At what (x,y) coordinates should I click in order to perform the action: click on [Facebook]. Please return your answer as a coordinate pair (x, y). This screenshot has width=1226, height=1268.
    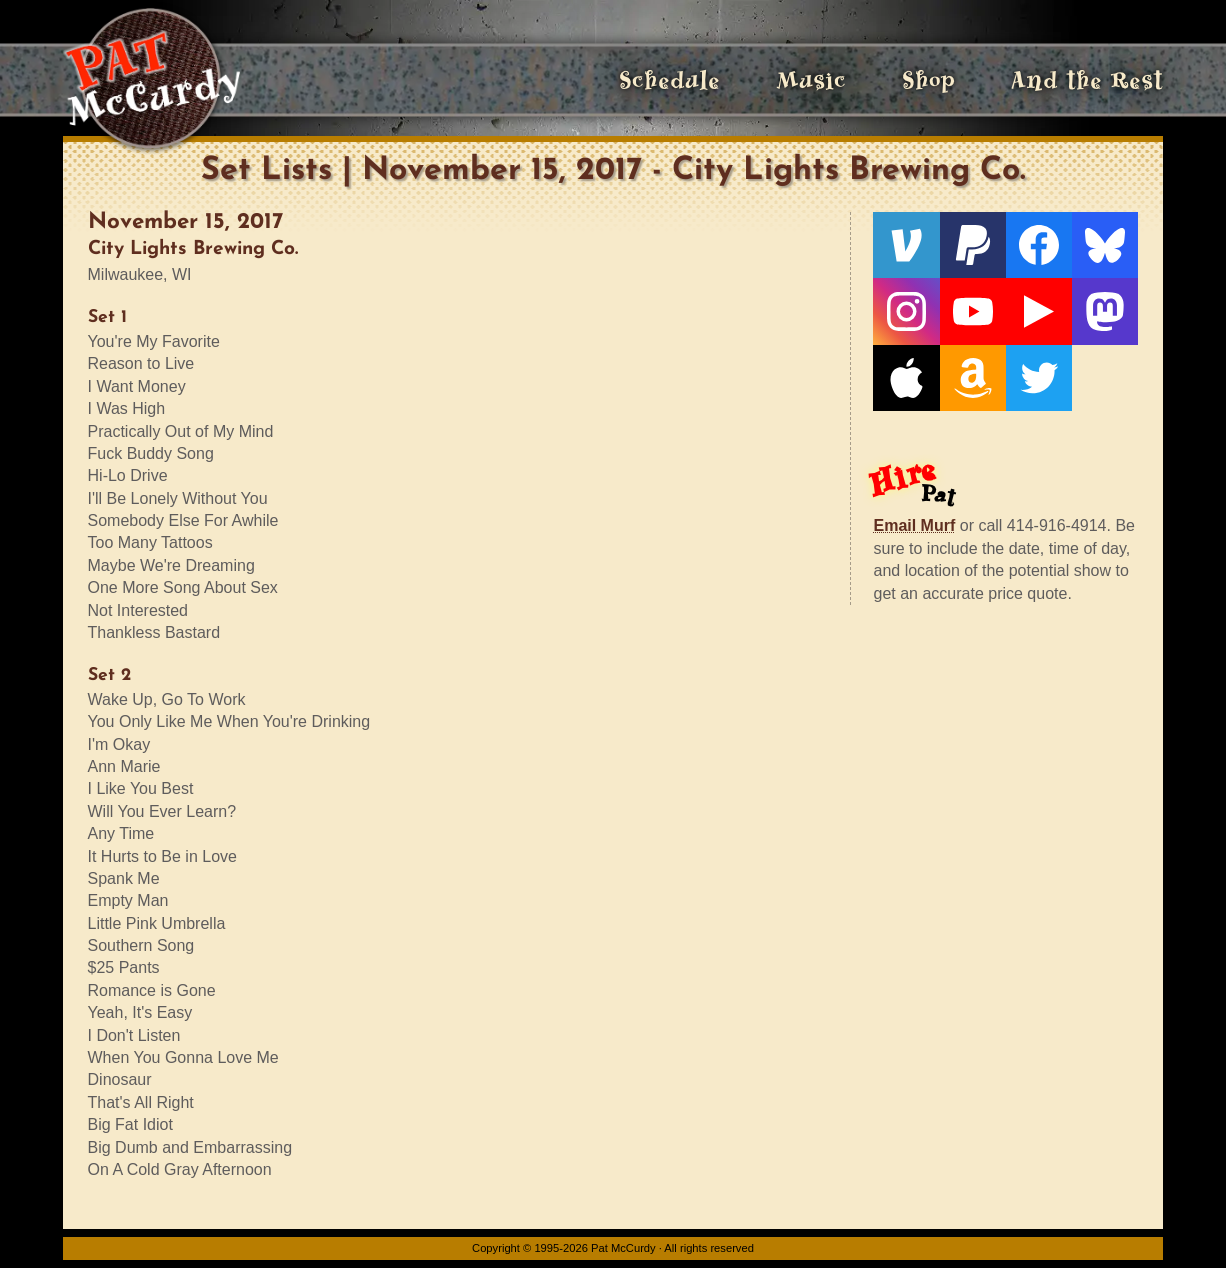
    Looking at the image, I should click on (1039, 245).